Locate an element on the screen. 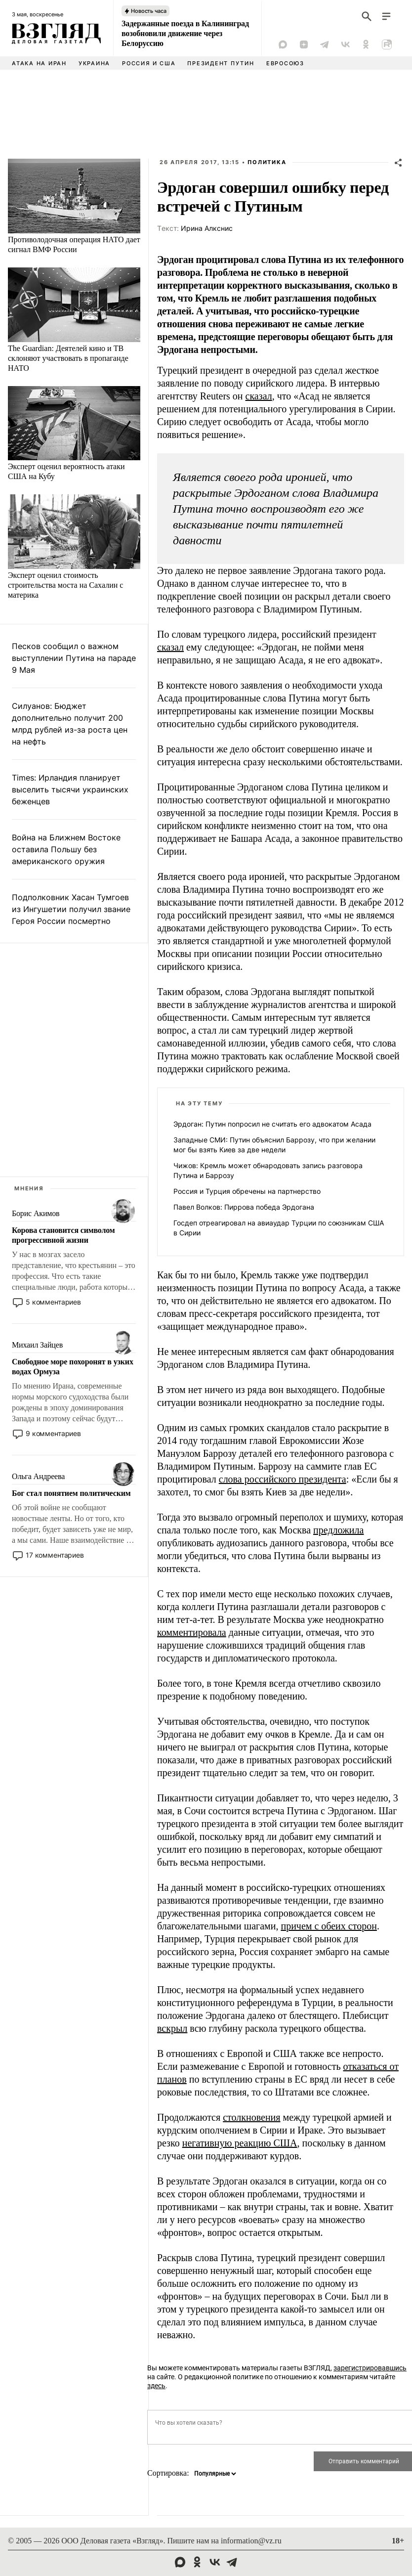 The image size is (412, 2576). сказал is located at coordinates (259, 396).